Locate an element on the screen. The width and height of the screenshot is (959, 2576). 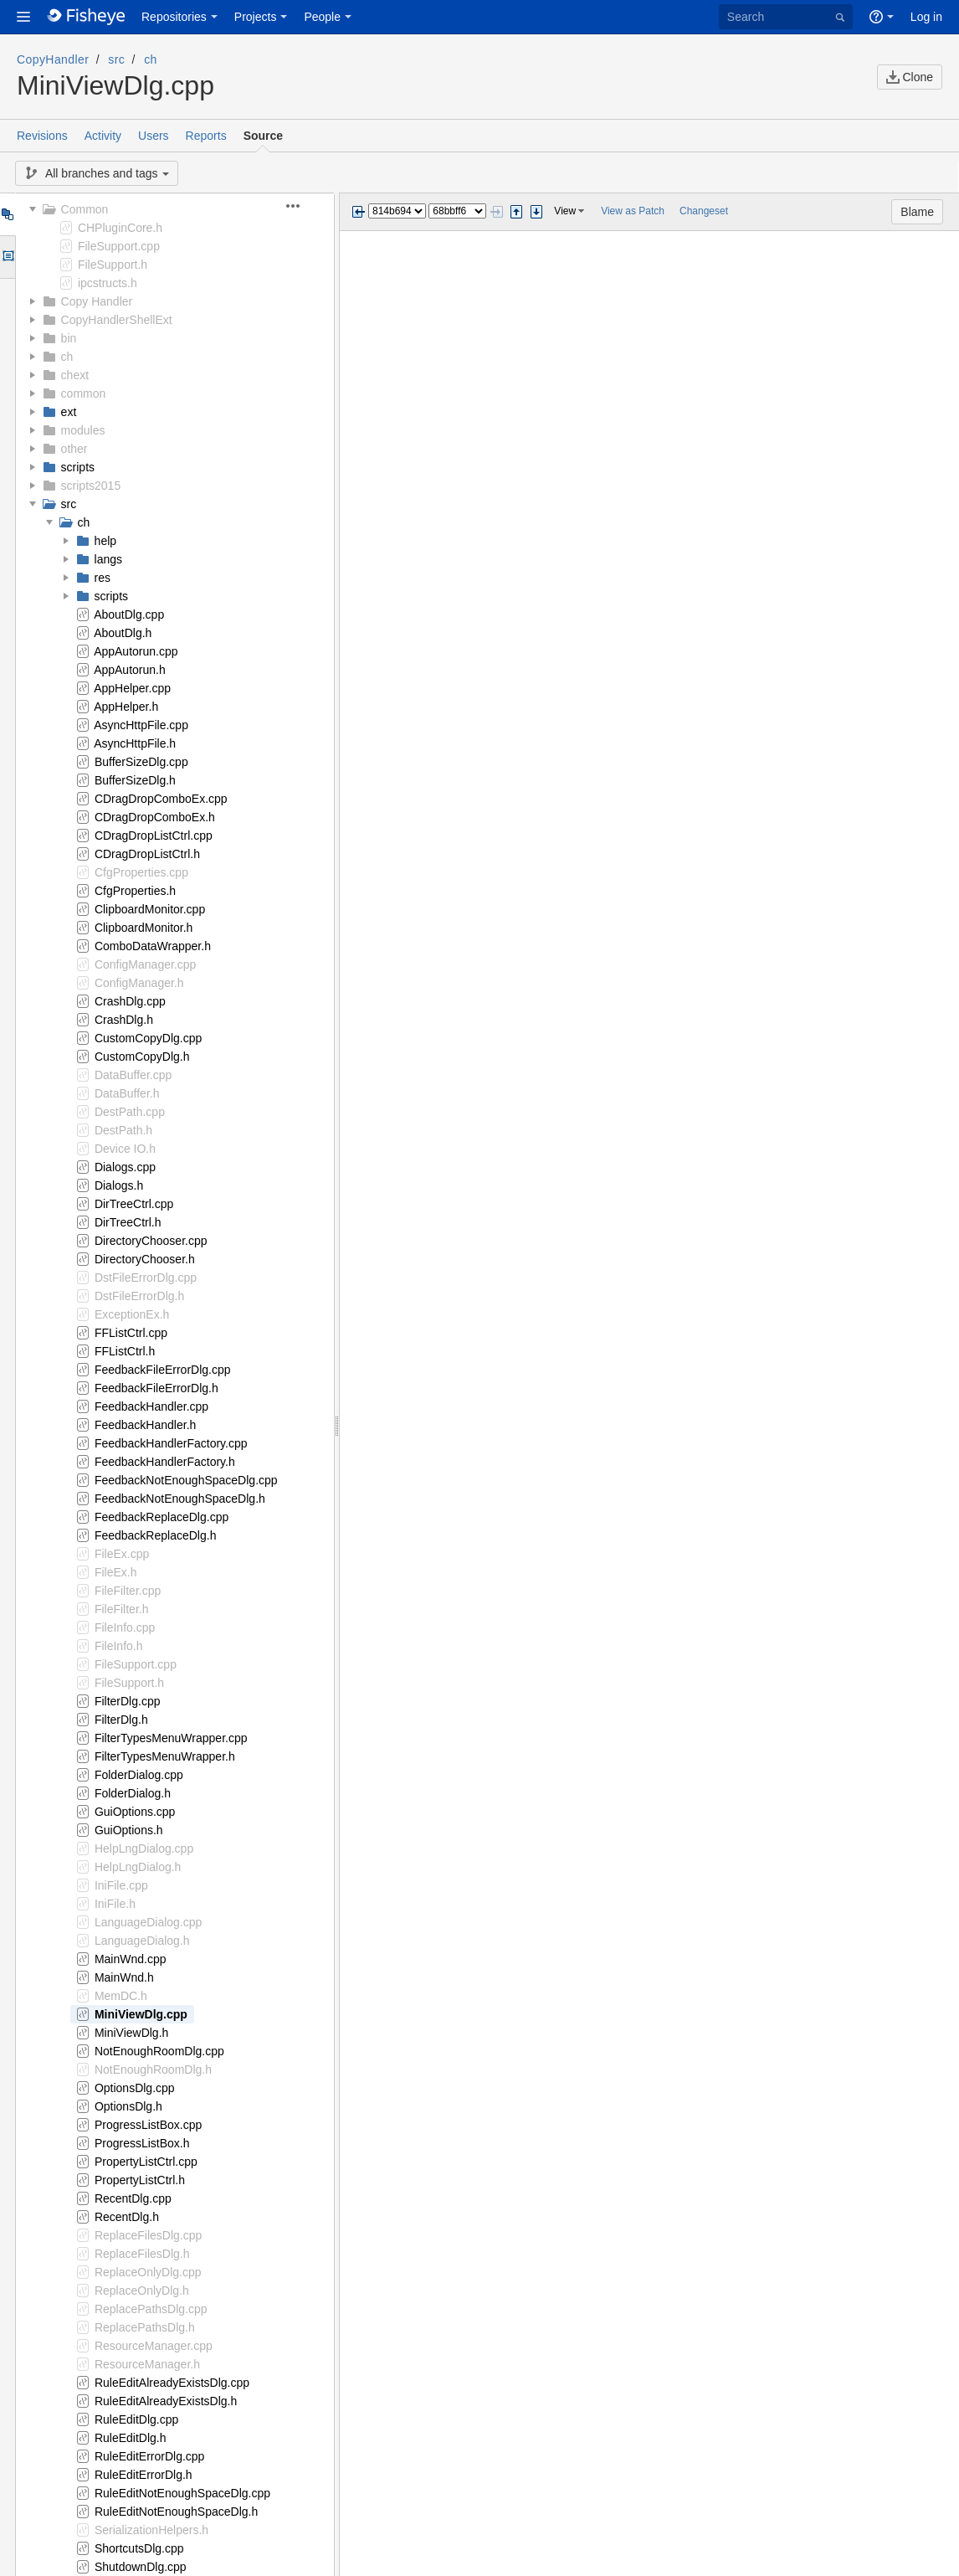
AppAutorun.cpp is located at coordinates (135, 651).